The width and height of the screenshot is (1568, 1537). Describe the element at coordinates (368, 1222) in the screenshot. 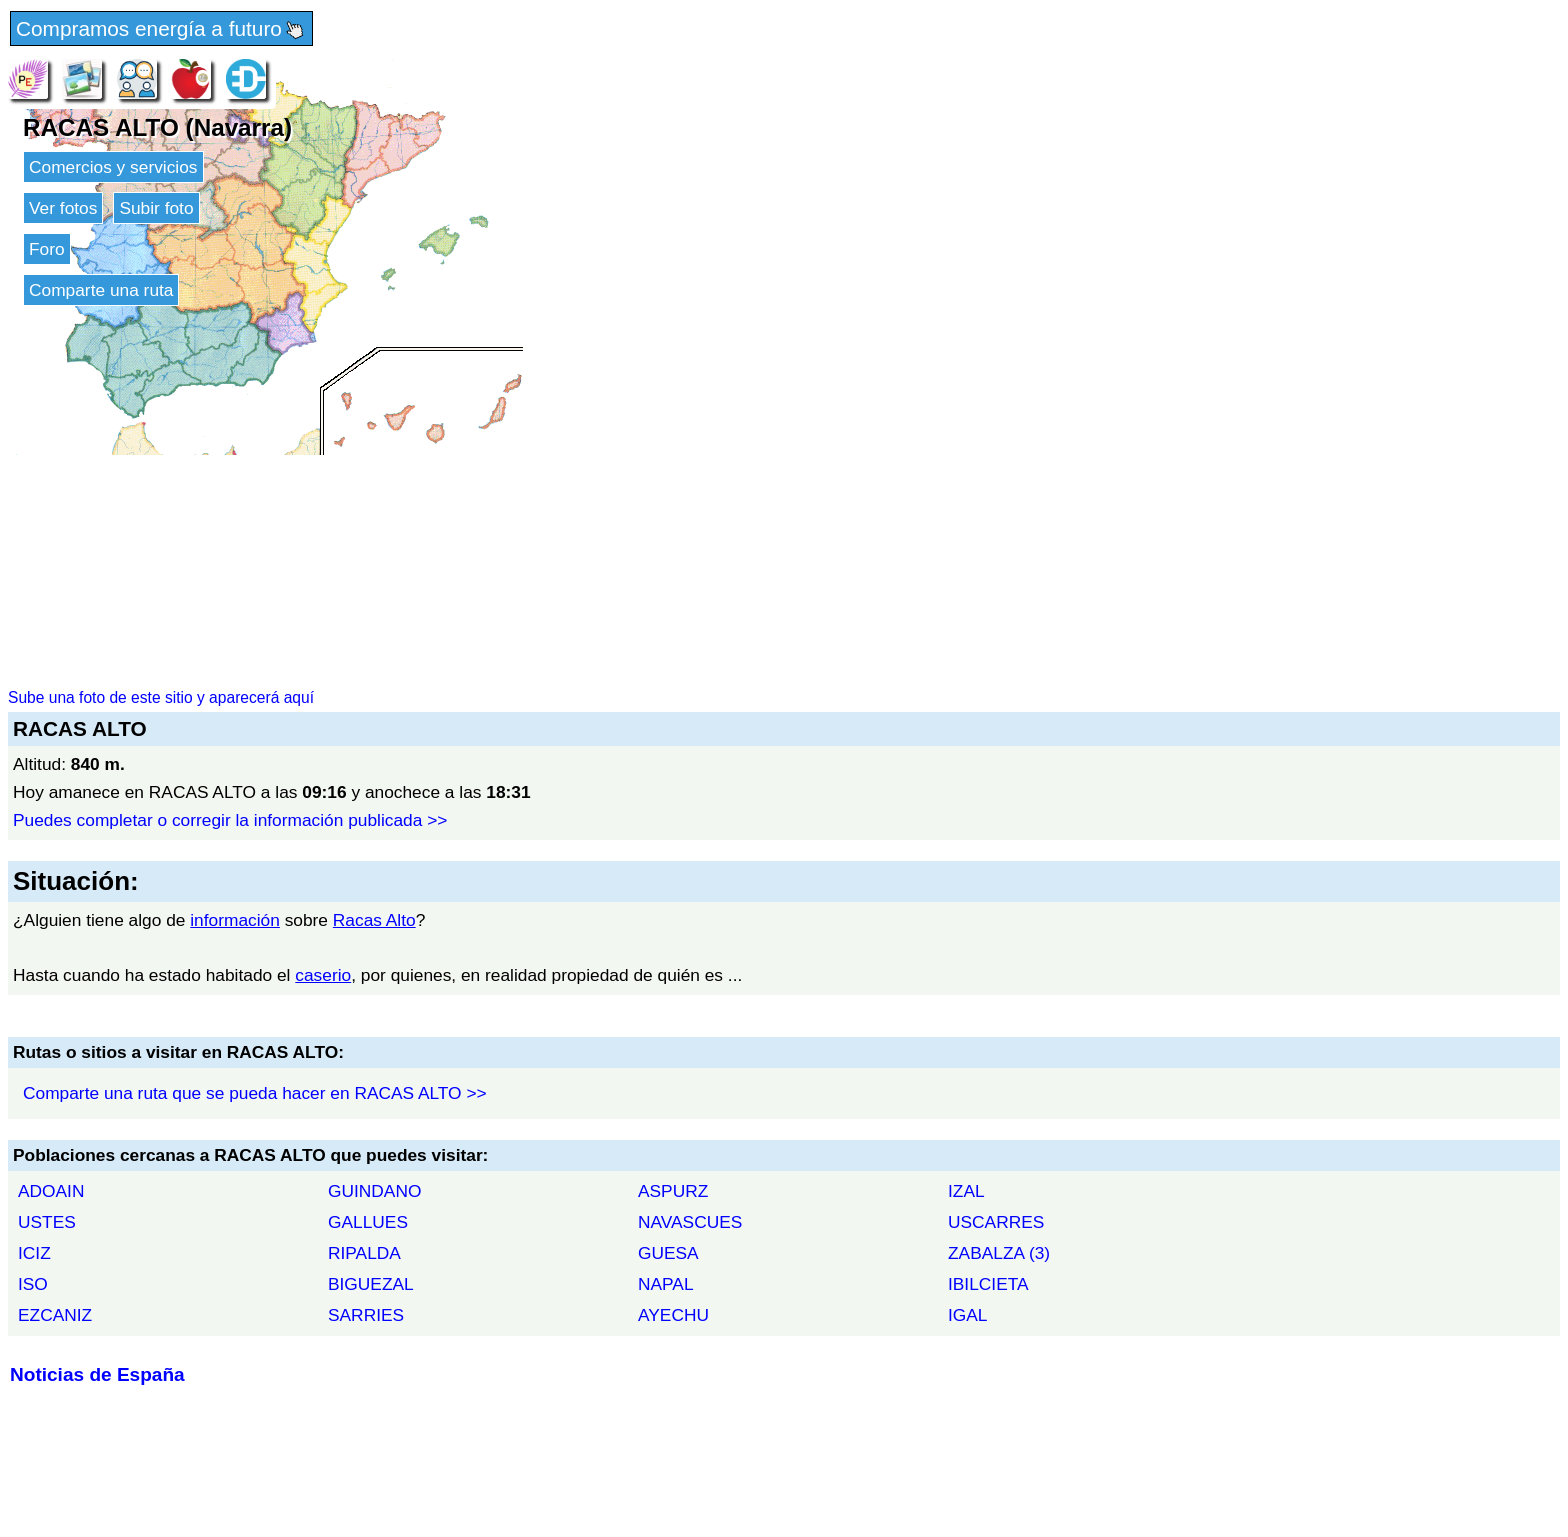

I see `GALLUES` at that location.